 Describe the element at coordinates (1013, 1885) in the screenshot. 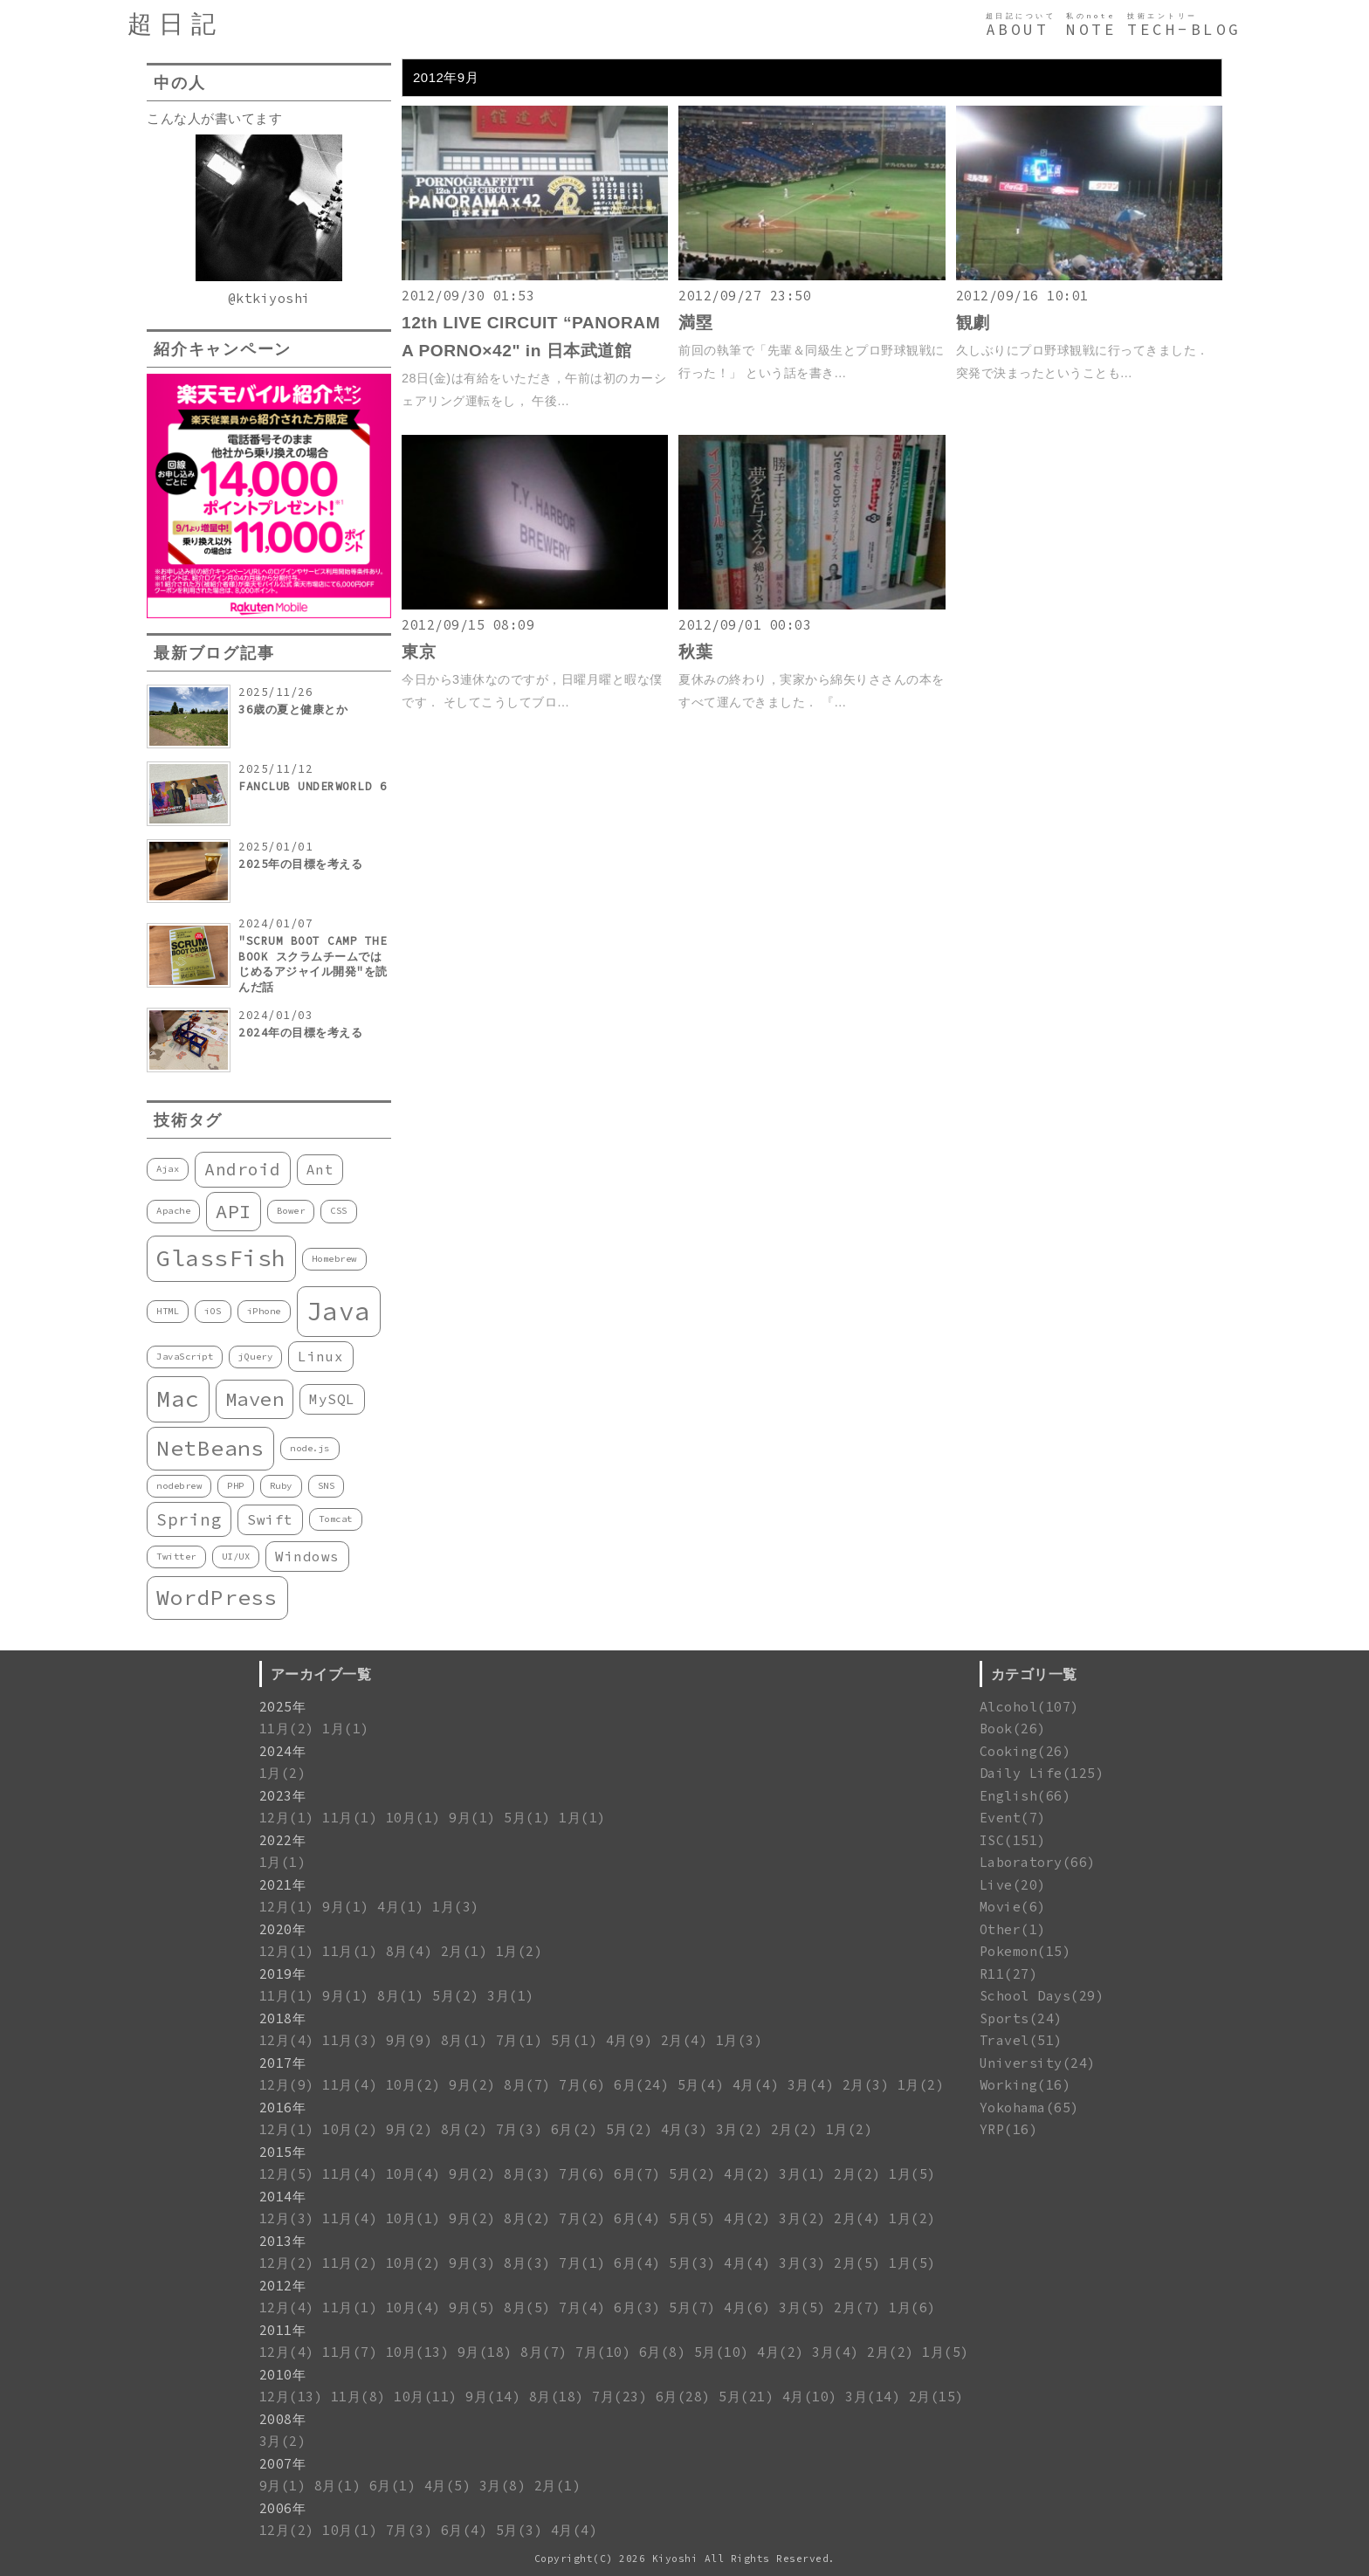

I see `Live(20)` at that location.